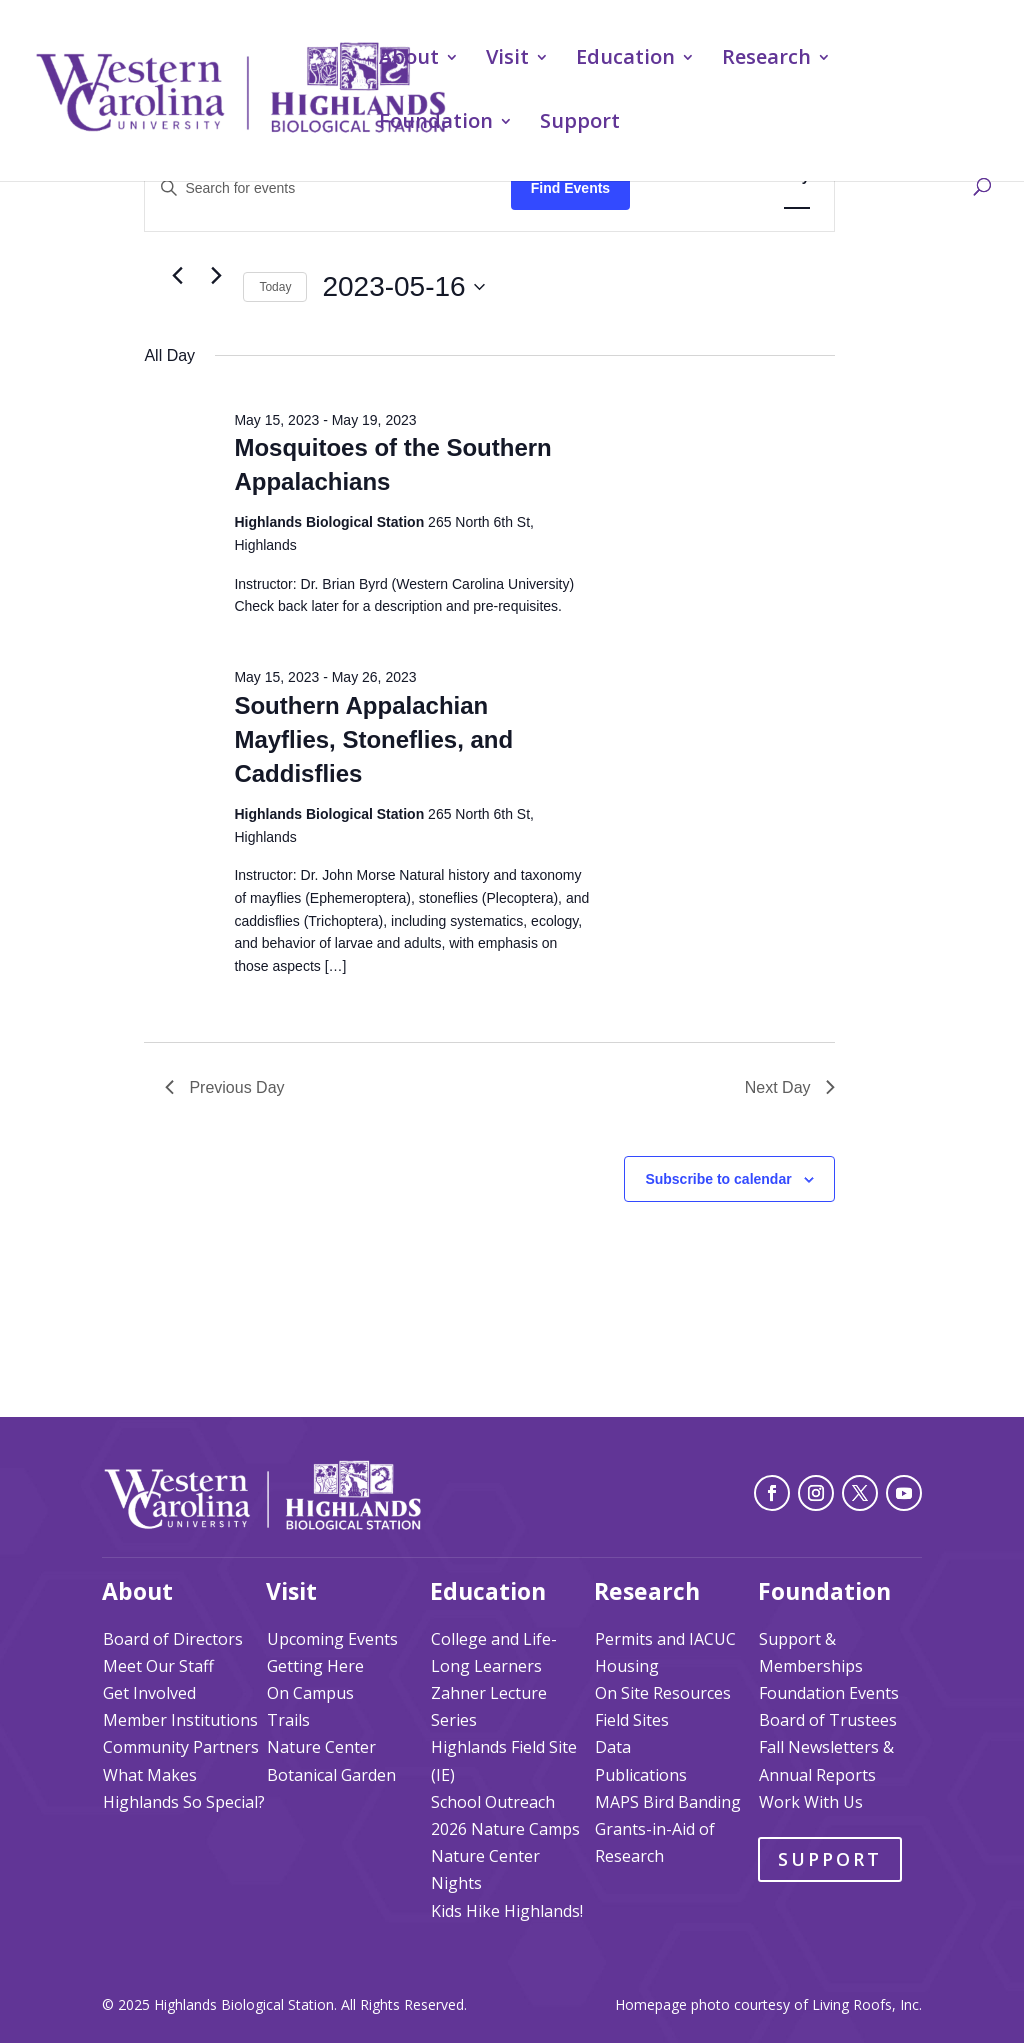  I want to click on On Site Resources, so click(663, 1693).